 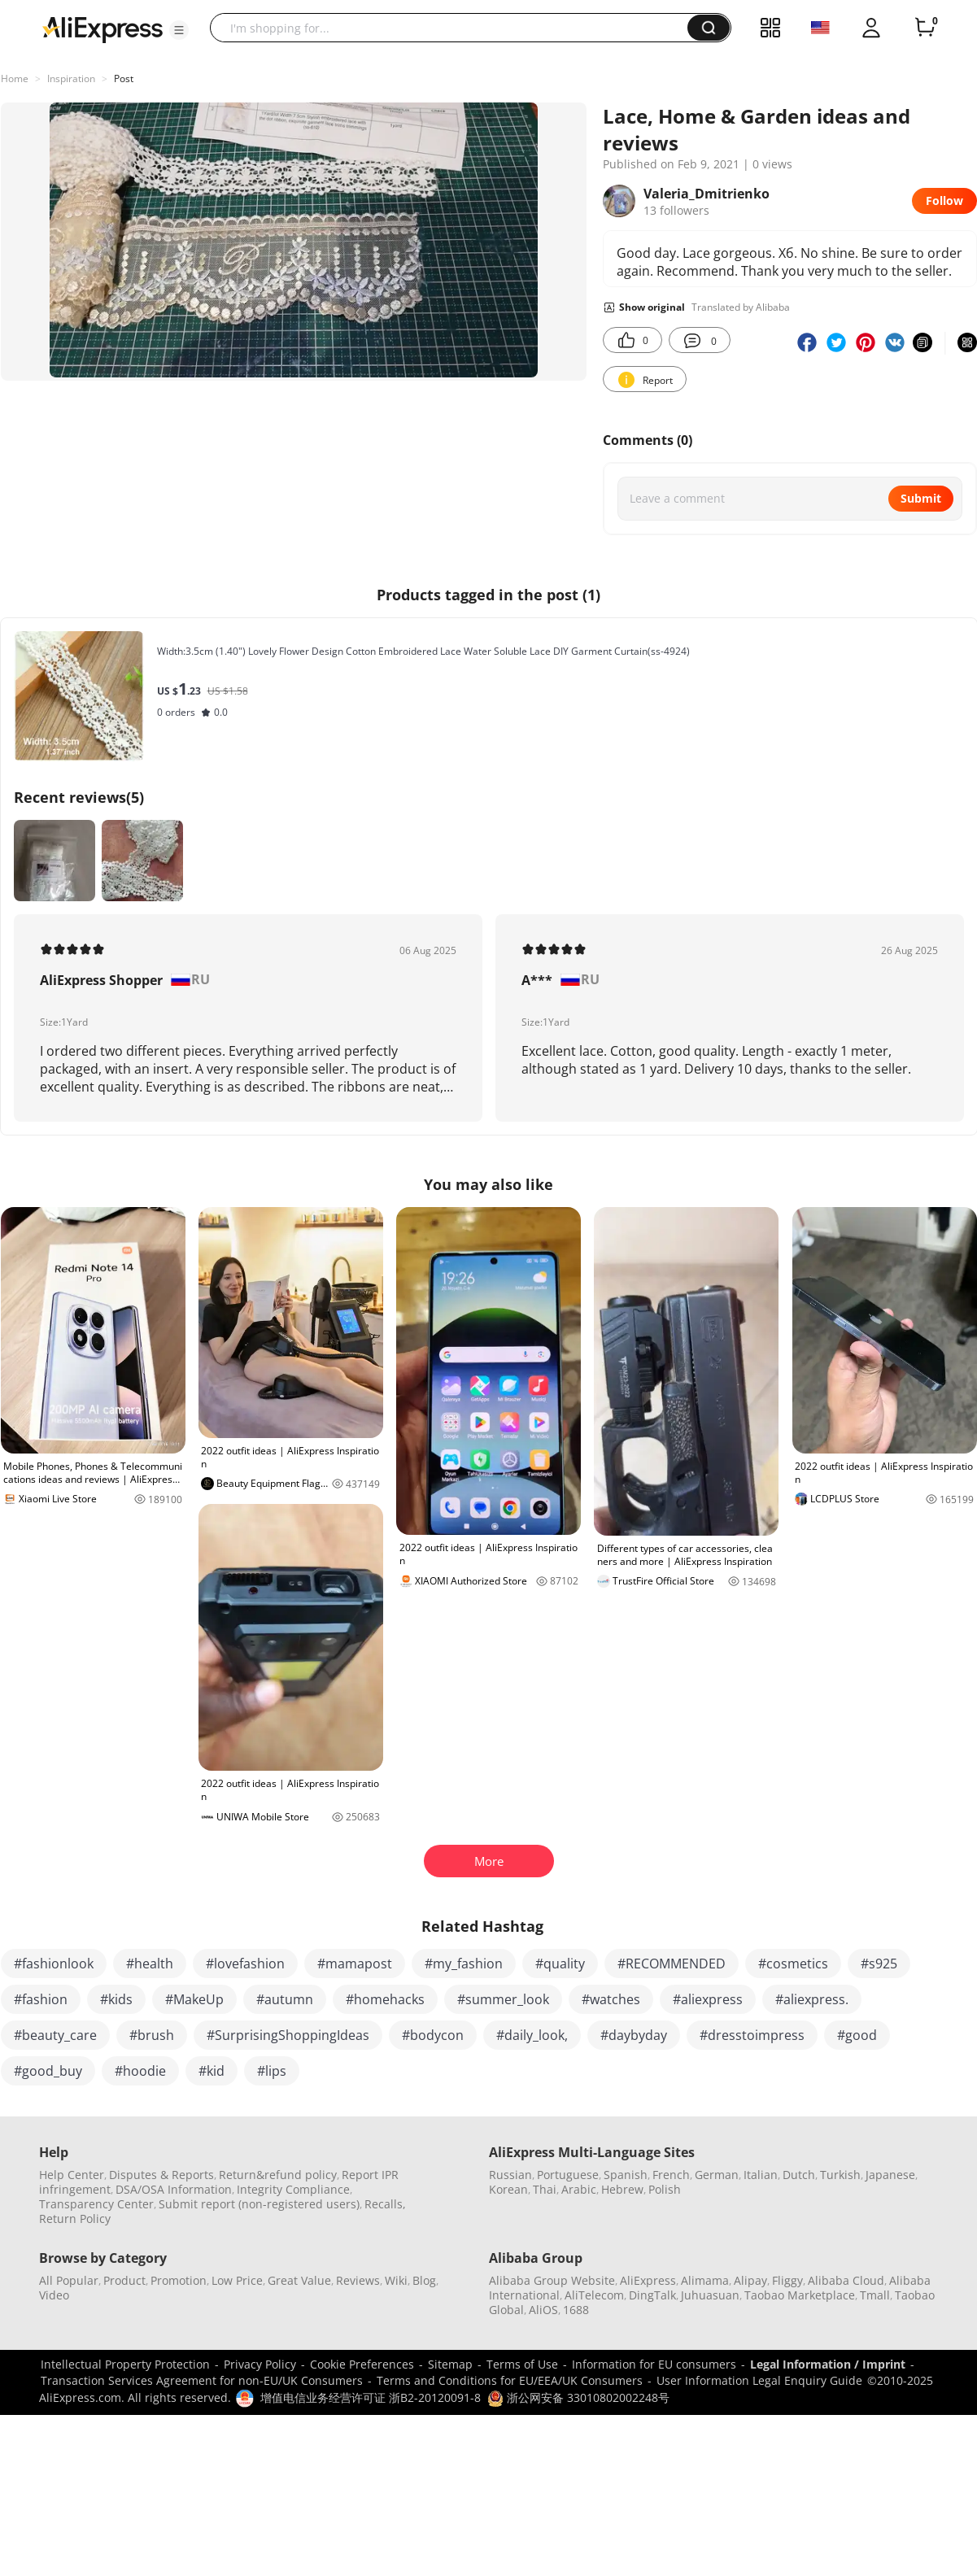 I want to click on AliExpress, so click(x=648, y=2280).